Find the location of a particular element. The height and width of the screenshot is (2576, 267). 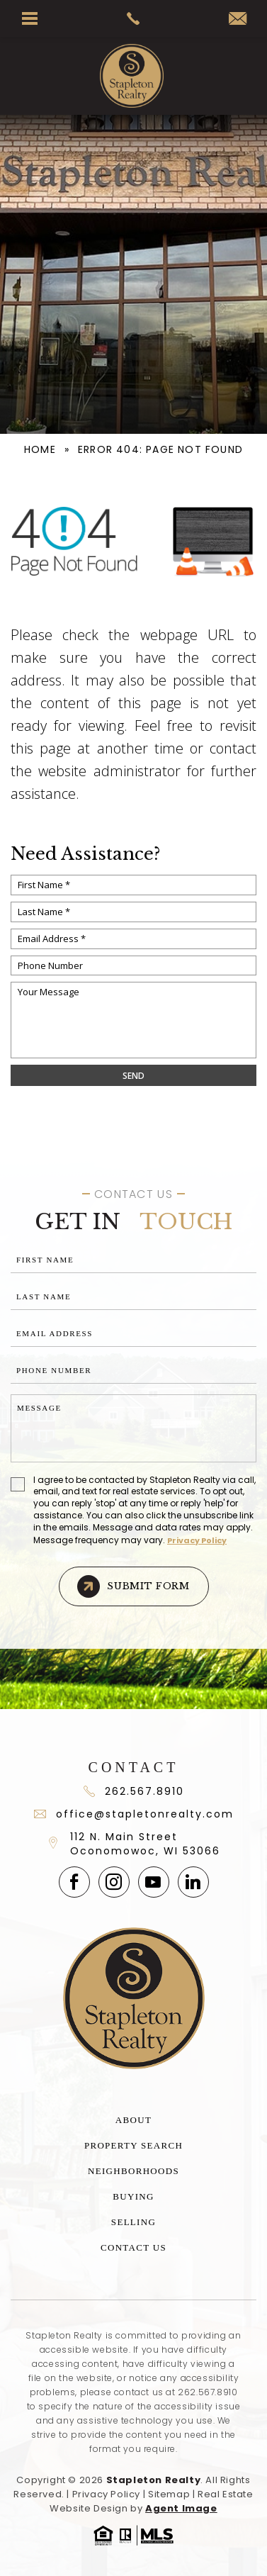

office@stapletonrealty.com [office(at)stapletonrealty(dotted)com] is located at coordinates (134, 1814).